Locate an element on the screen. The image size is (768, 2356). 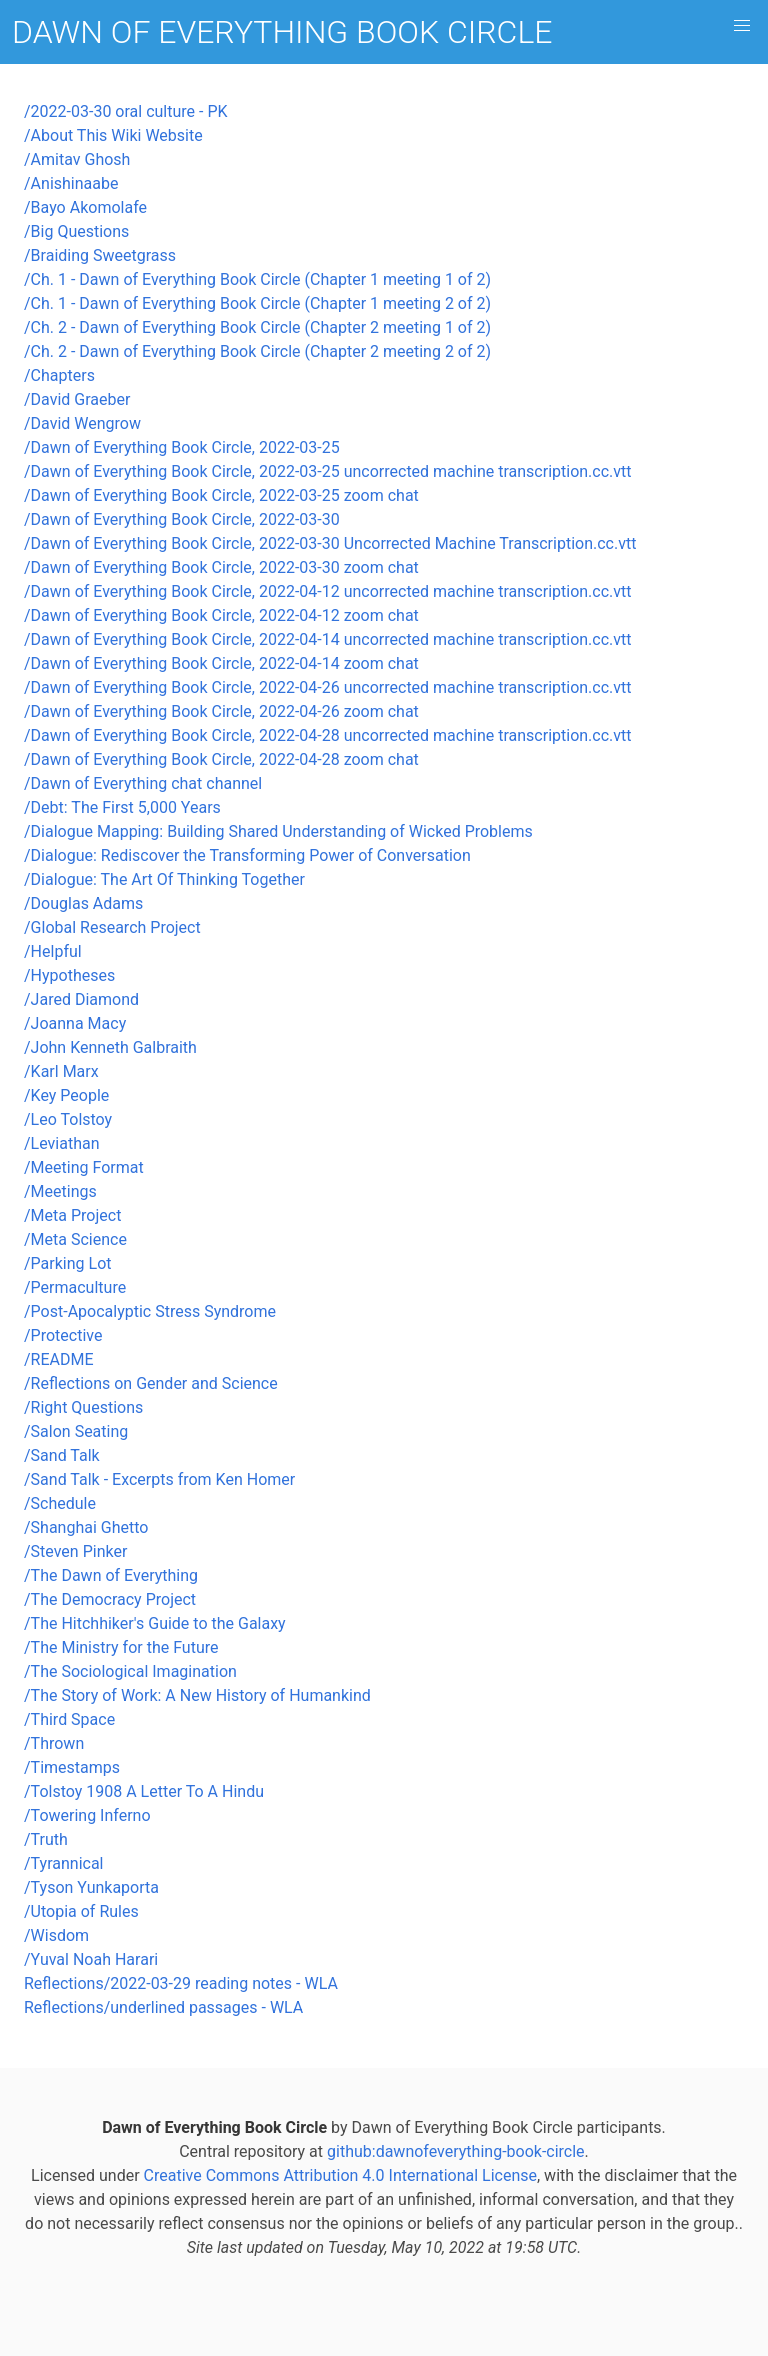
/Reflections on Gender and Science is located at coordinates (151, 1383).